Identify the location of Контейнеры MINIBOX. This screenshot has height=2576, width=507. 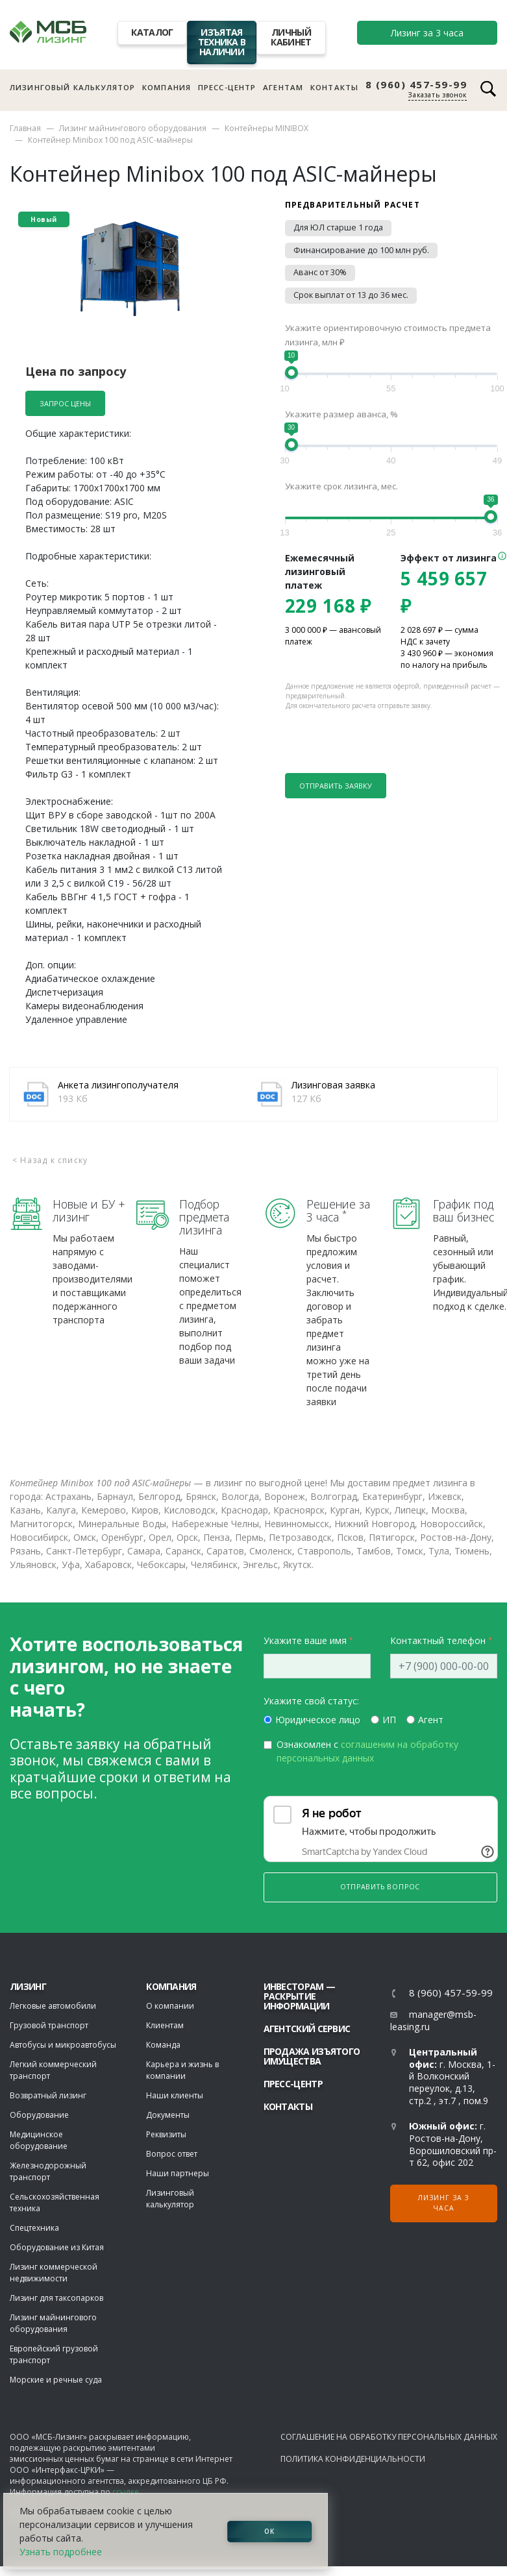
(266, 128).